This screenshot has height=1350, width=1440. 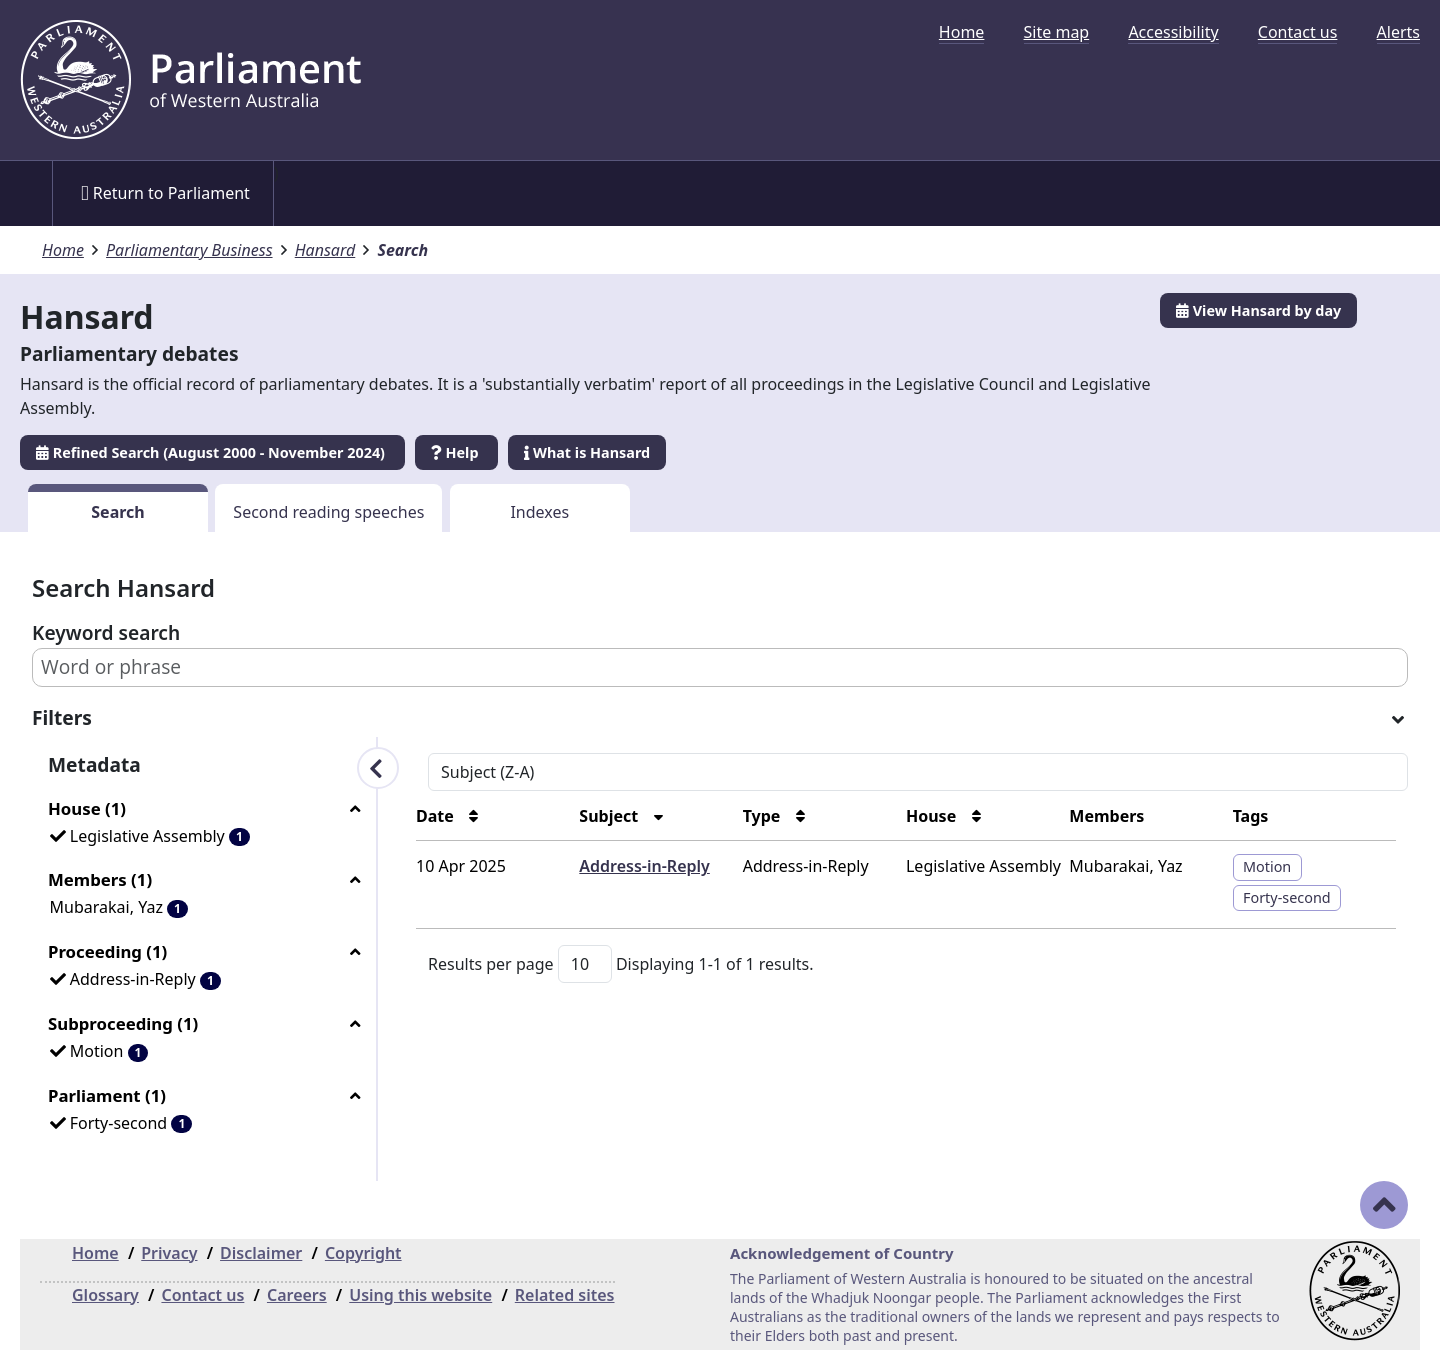 What do you see at coordinates (165, 193) in the screenshot?
I see `Return to Parliament` at bounding box center [165, 193].